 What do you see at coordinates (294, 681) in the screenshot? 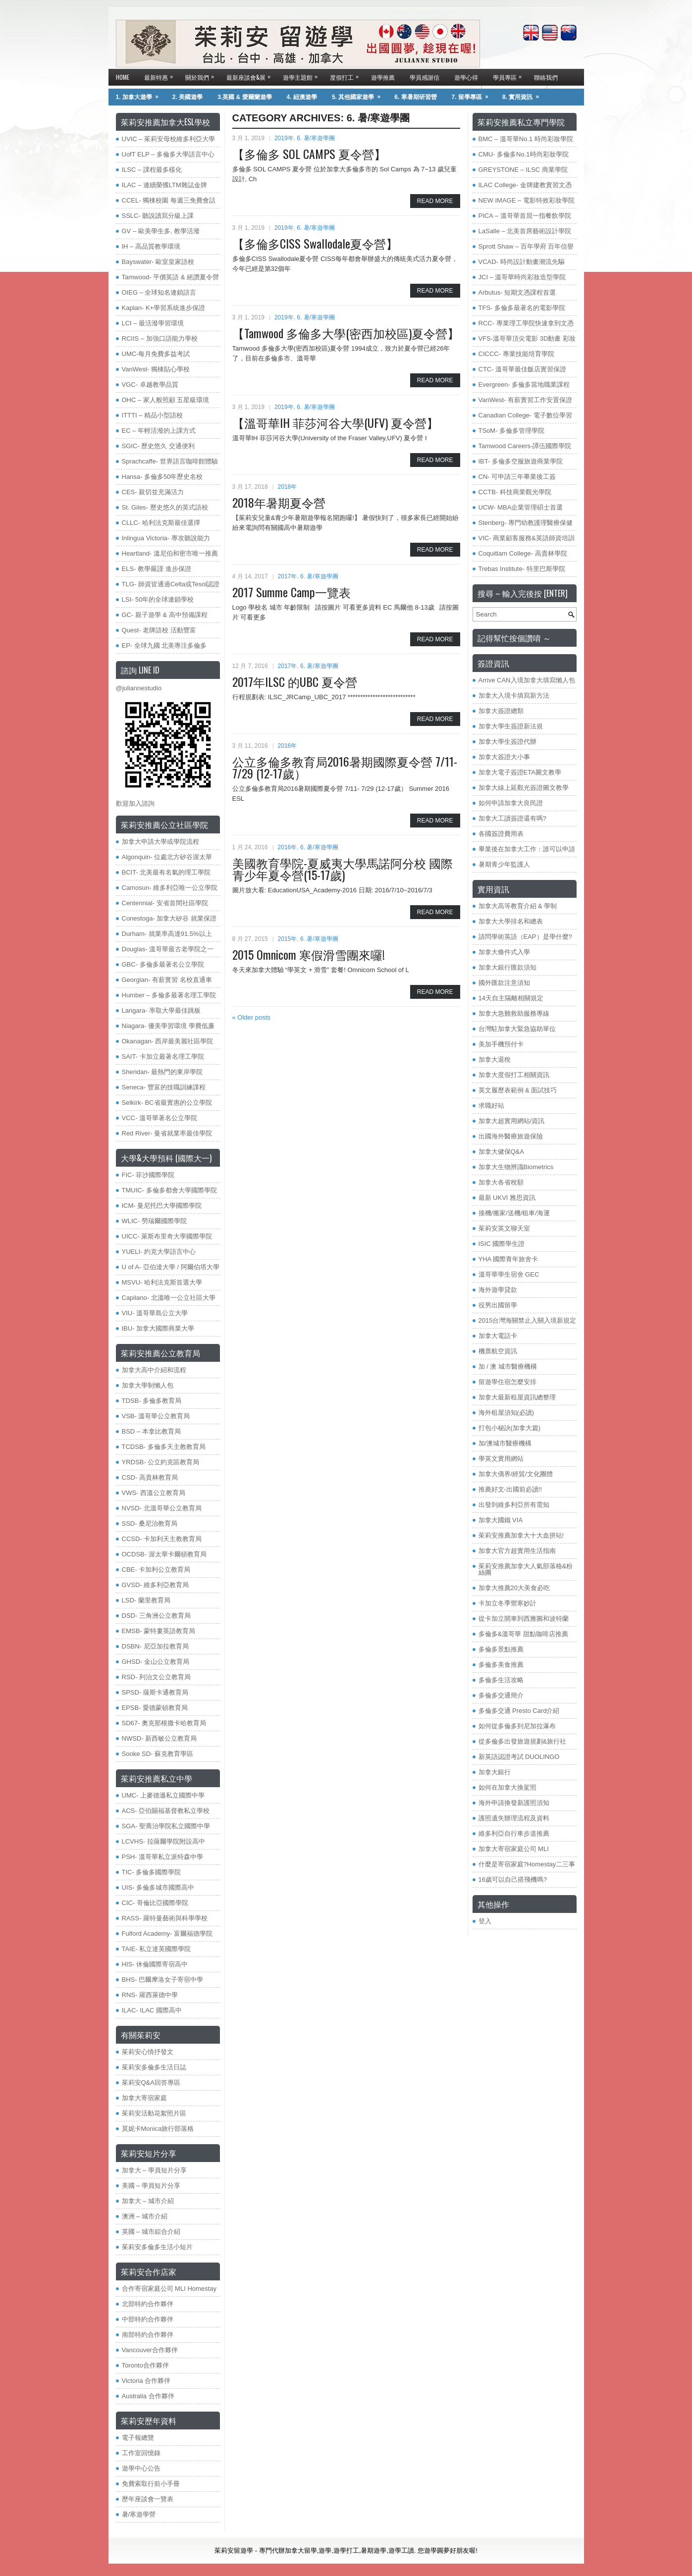
I see `2017年ILSC 的UBC 夏令營` at bounding box center [294, 681].